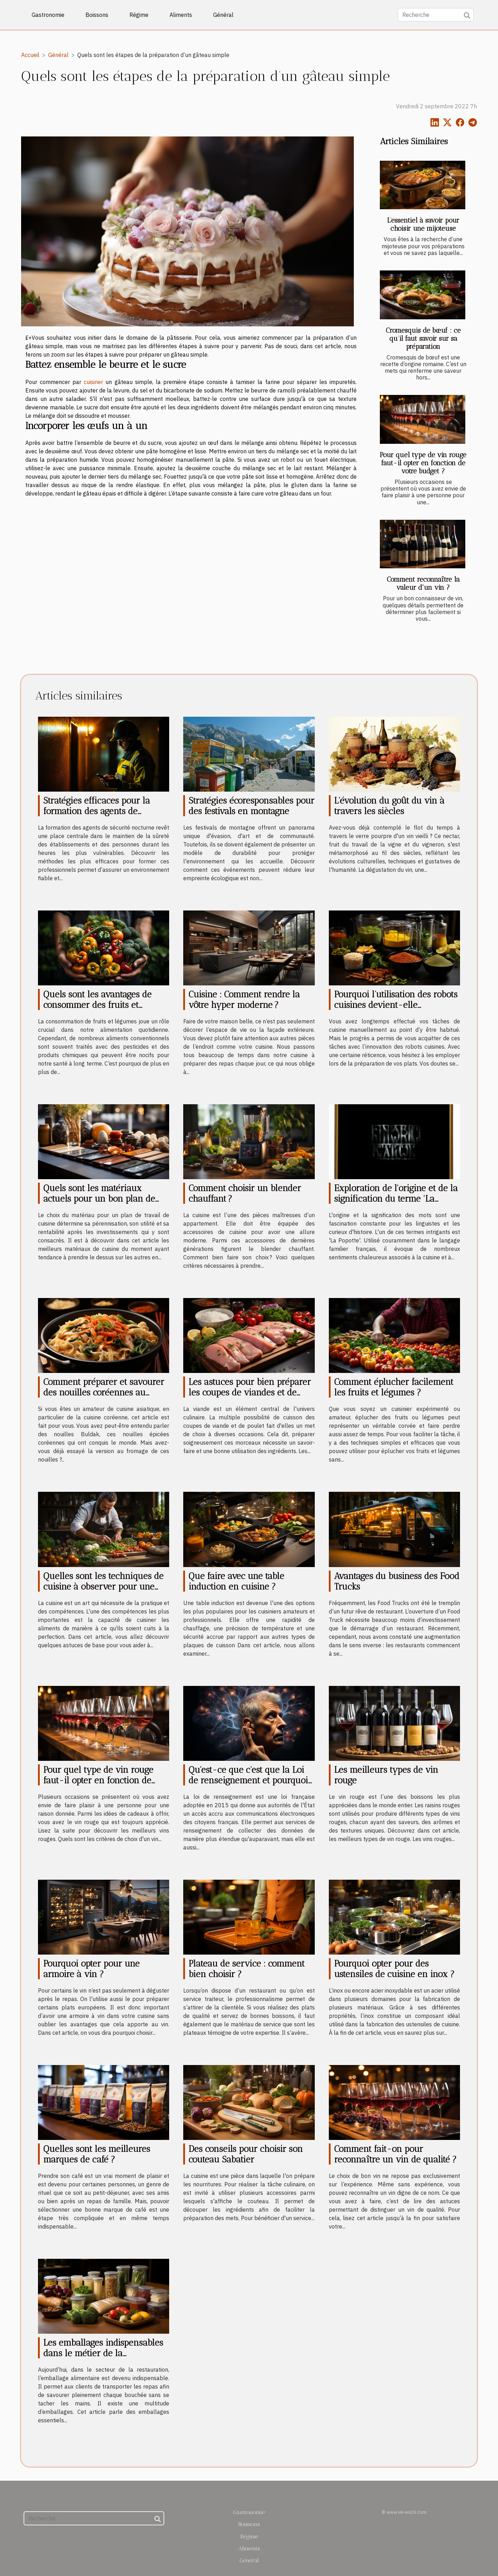 The height and width of the screenshot is (2576, 498). Describe the element at coordinates (91, 1968) in the screenshot. I see `Pourquoi opter pour une armoire à vin ?` at that location.